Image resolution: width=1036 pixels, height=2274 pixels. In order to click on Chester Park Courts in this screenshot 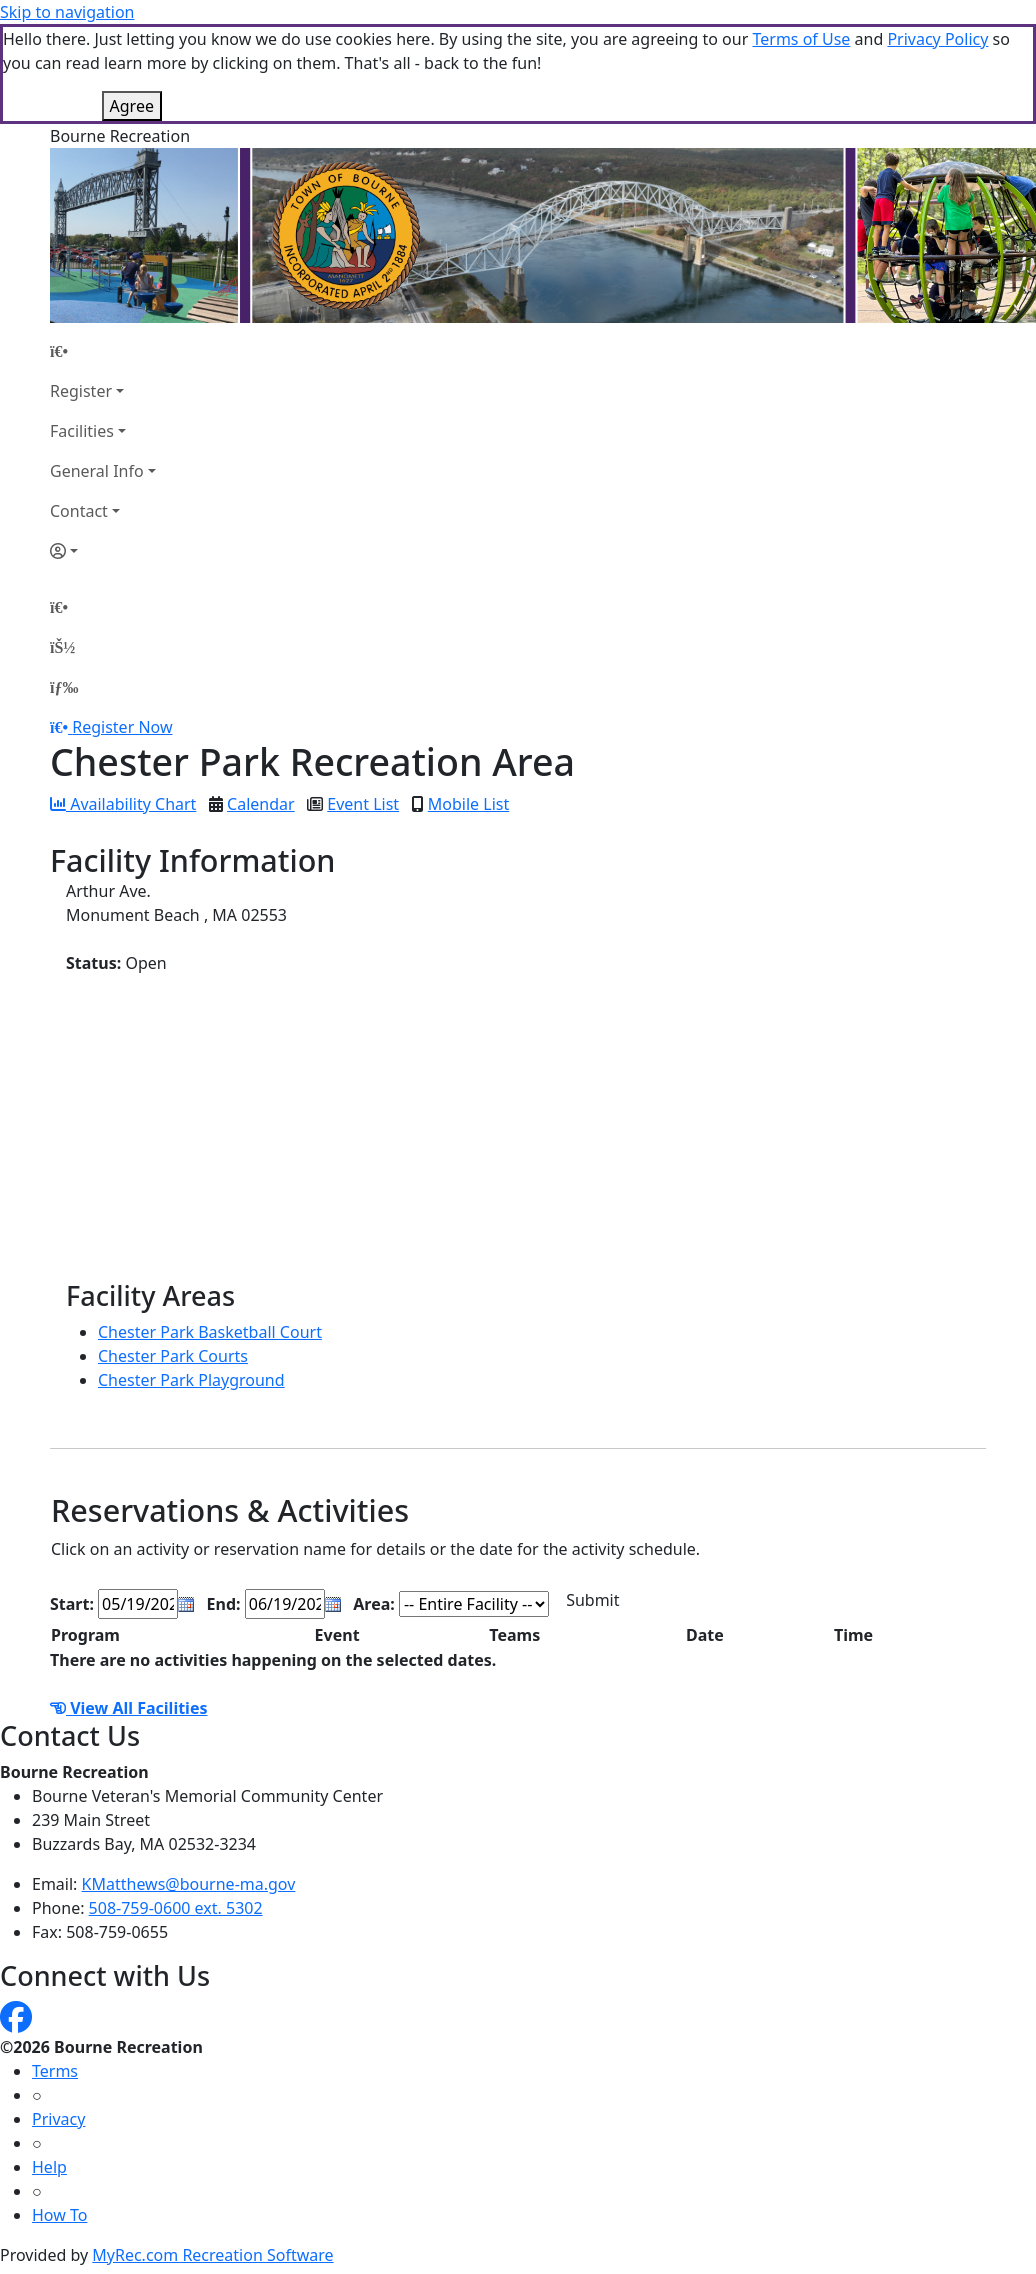, I will do `click(173, 1356)`.